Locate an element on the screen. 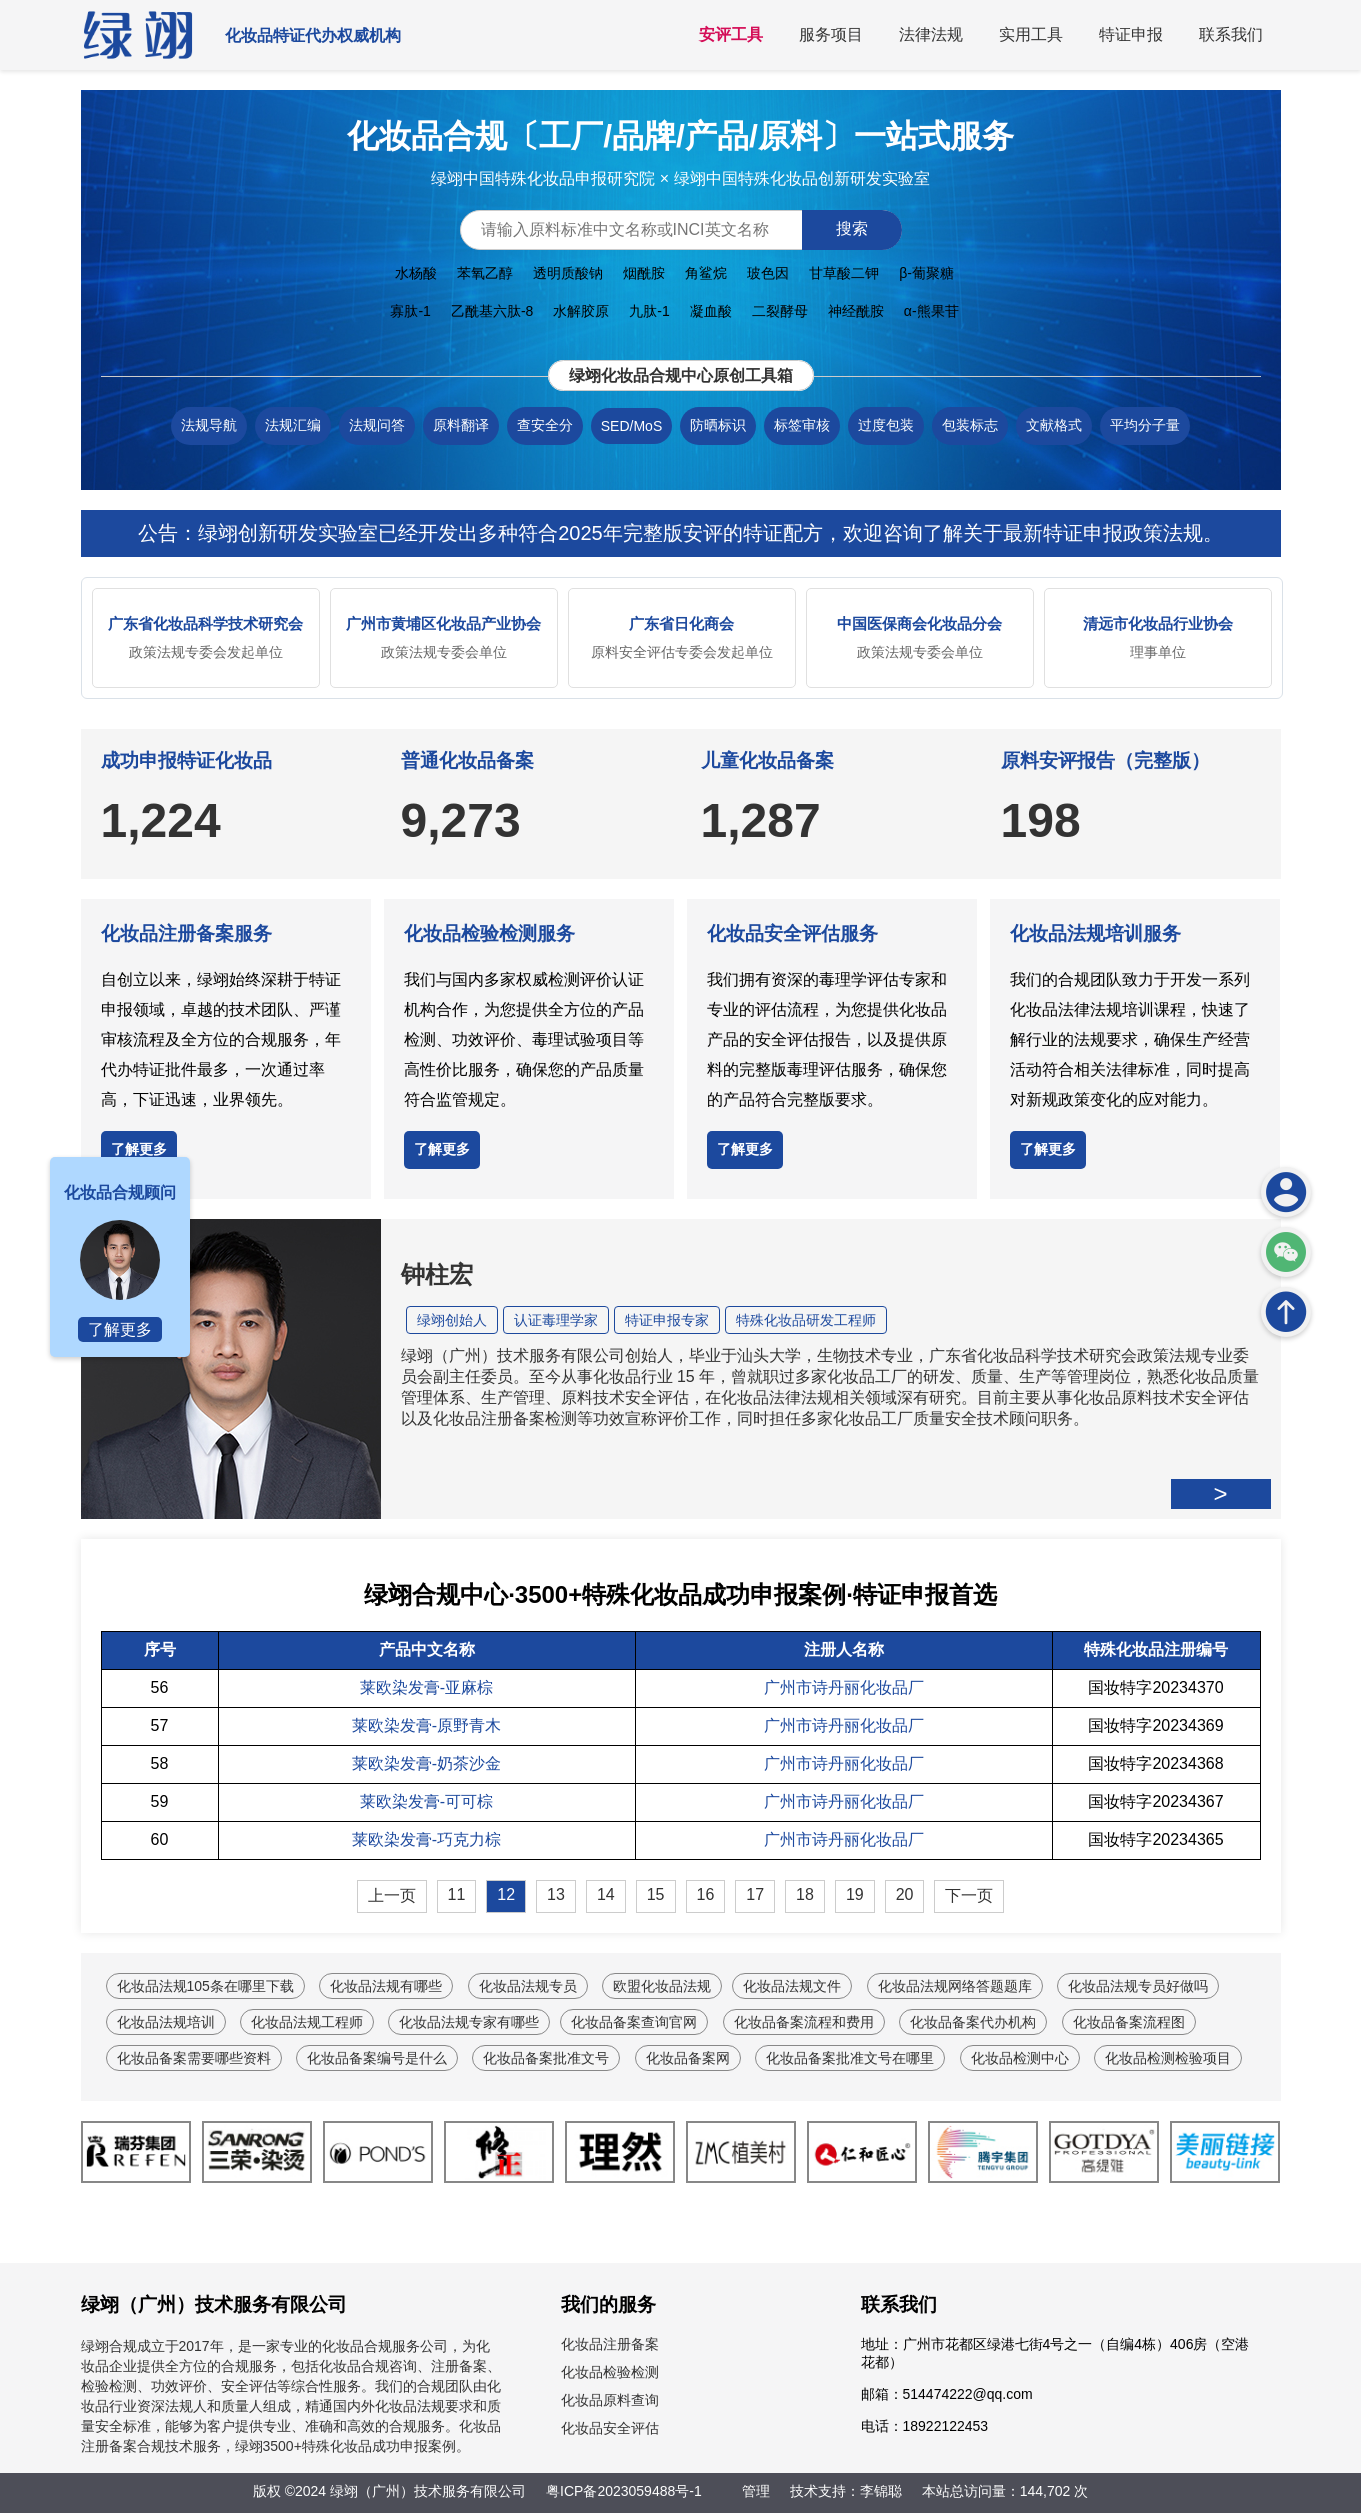  化妆品备案流程图 is located at coordinates (1129, 2022).